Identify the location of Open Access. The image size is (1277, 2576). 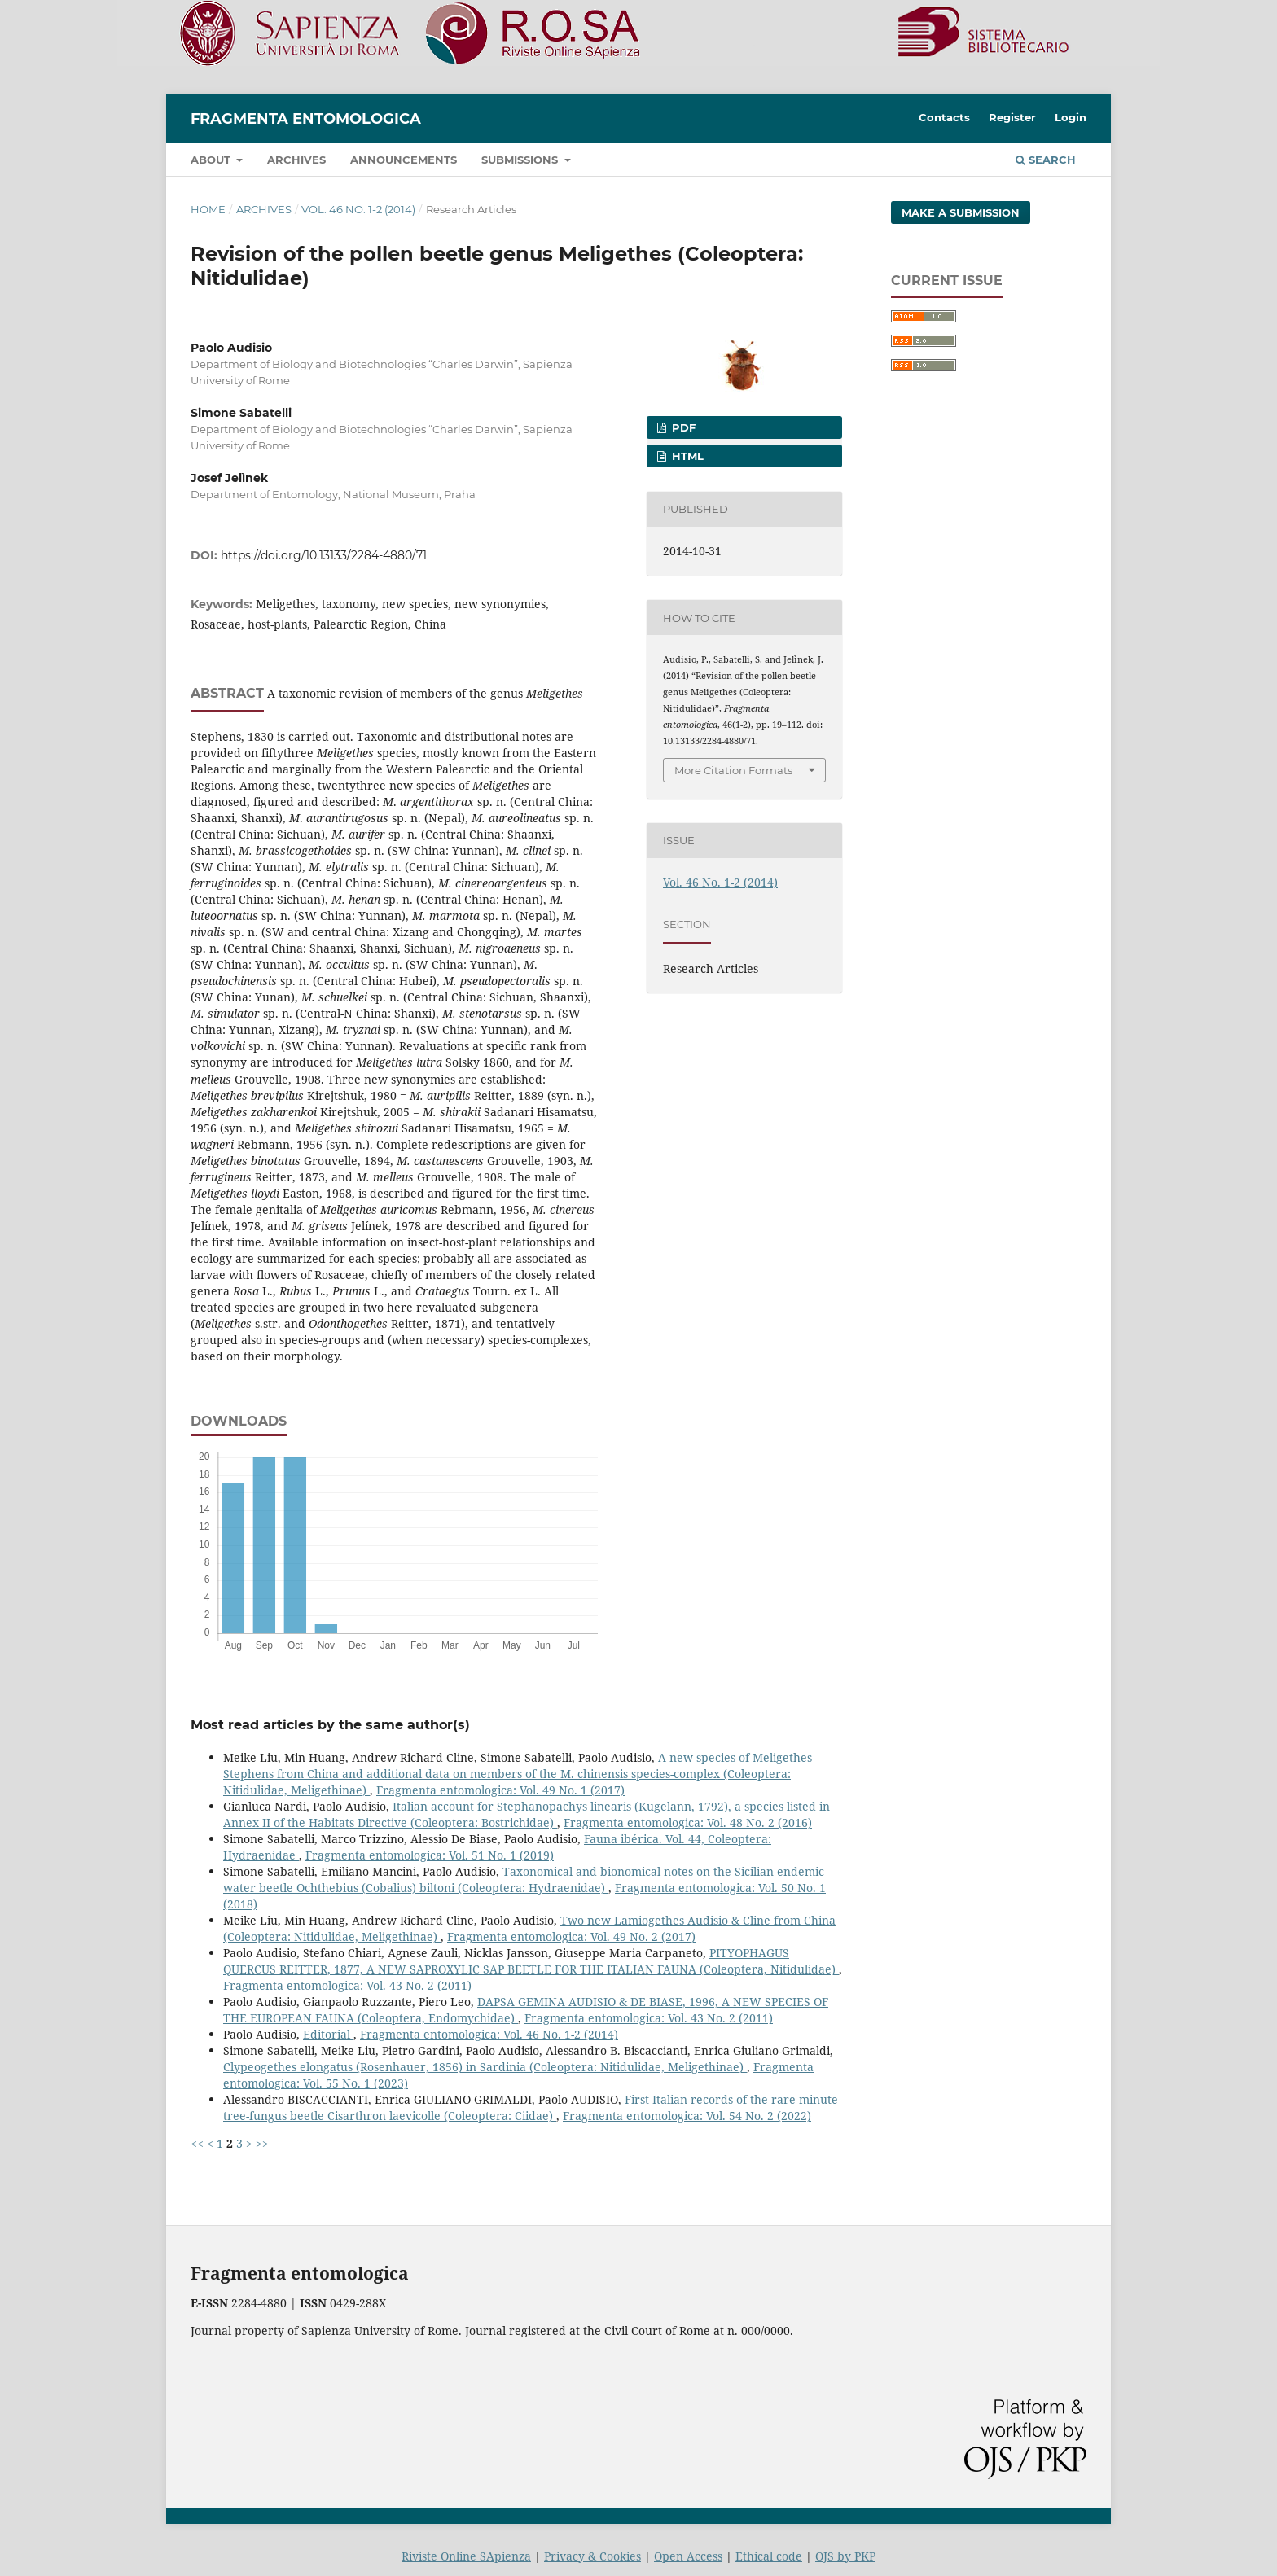
(688, 2556).